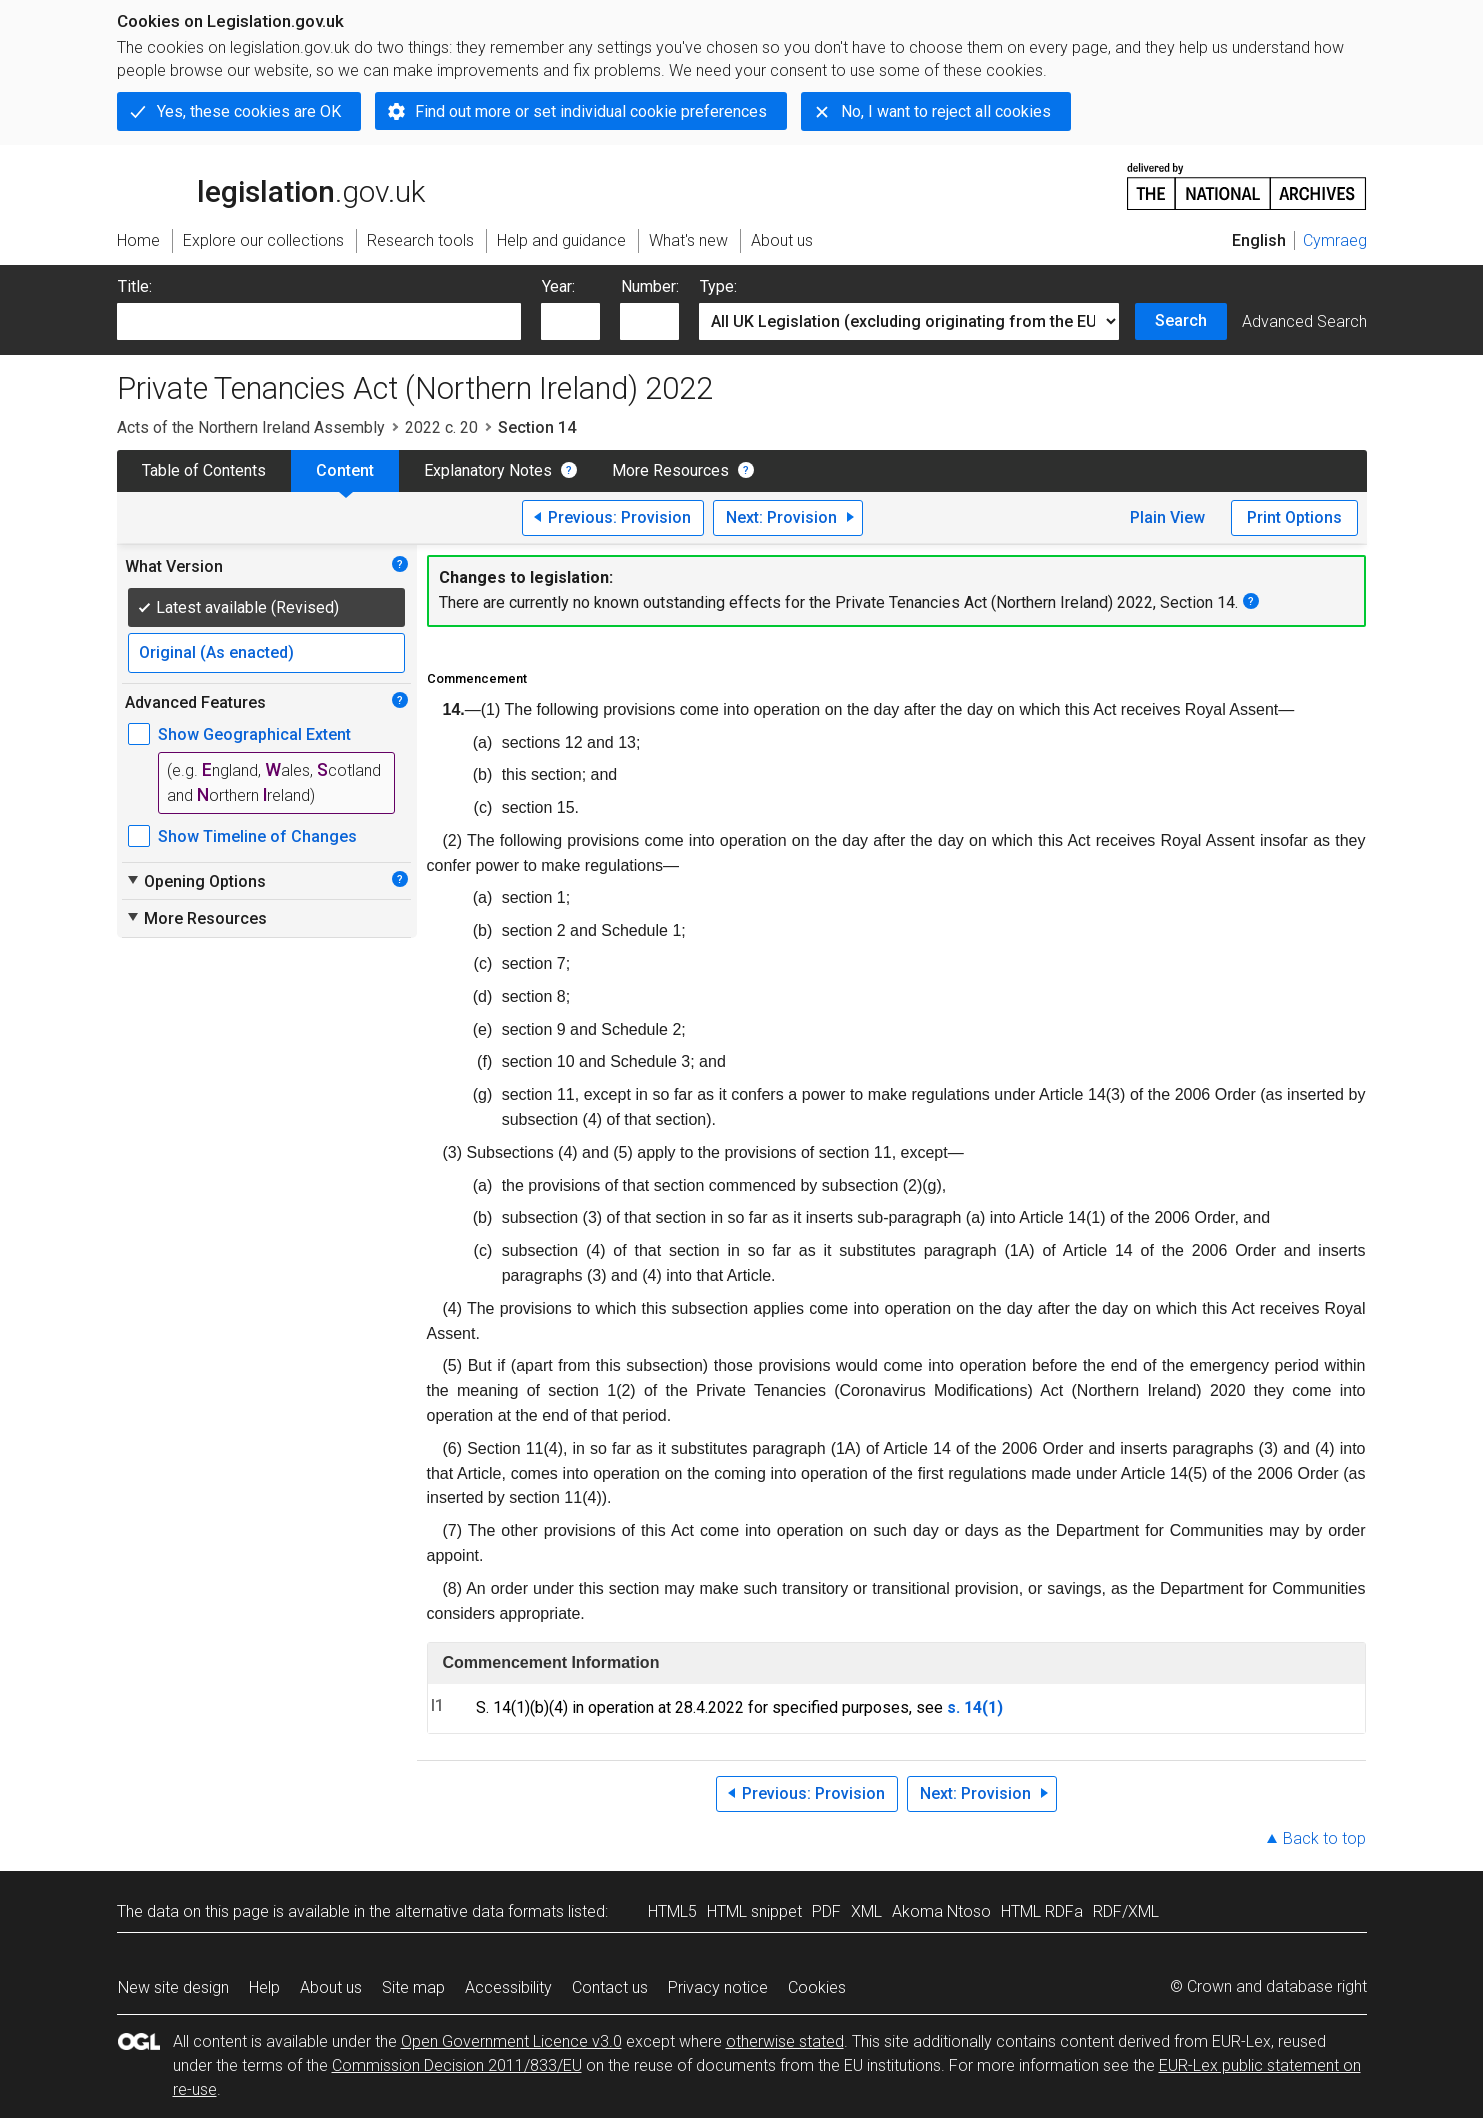 The height and width of the screenshot is (2118, 1483). What do you see at coordinates (826, 1911) in the screenshot?
I see `PDF` at bounding box center [826, 1911].